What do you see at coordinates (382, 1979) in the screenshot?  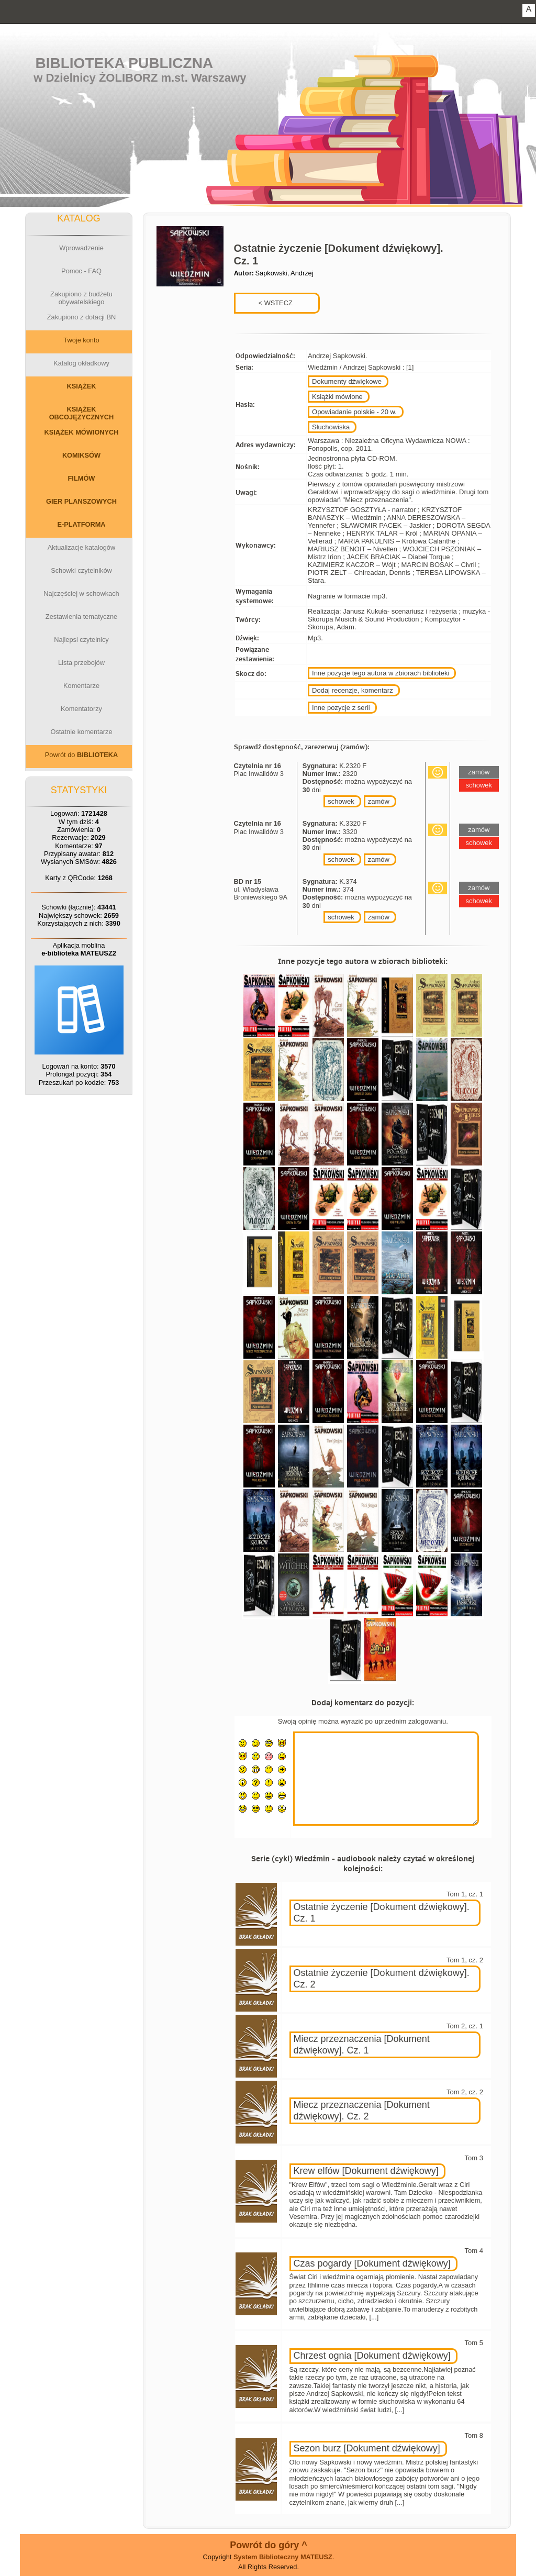 I see `Ostatnie życzenie [Dokument dźwiękowy]. Cz. 2` at bounding box center [382, 1979].